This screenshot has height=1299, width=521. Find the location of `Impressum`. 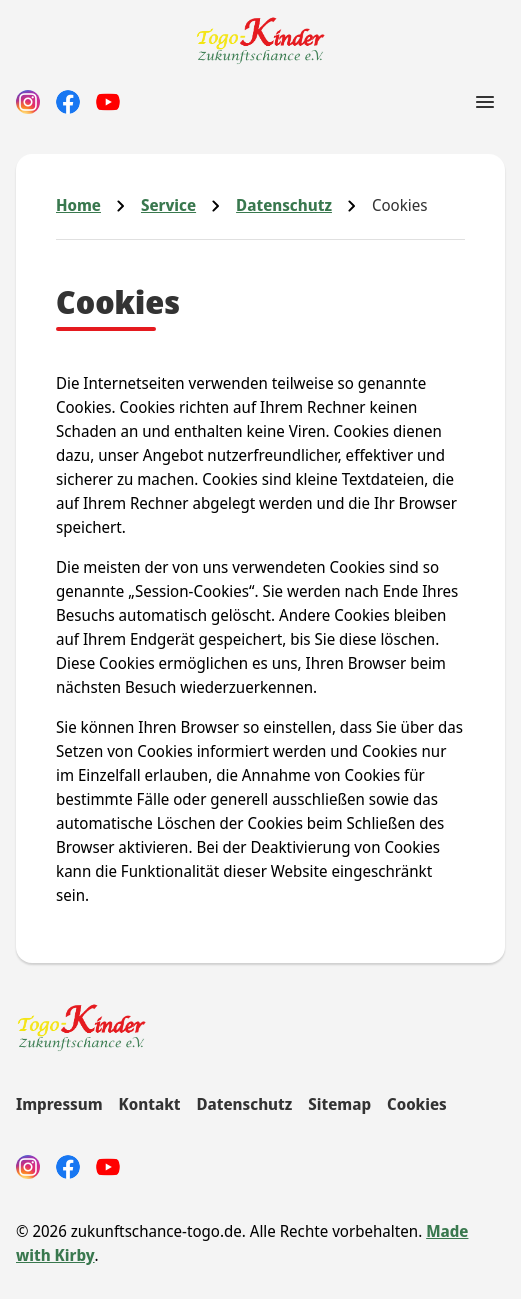

Impressum is located at coordinates (59, 1104).